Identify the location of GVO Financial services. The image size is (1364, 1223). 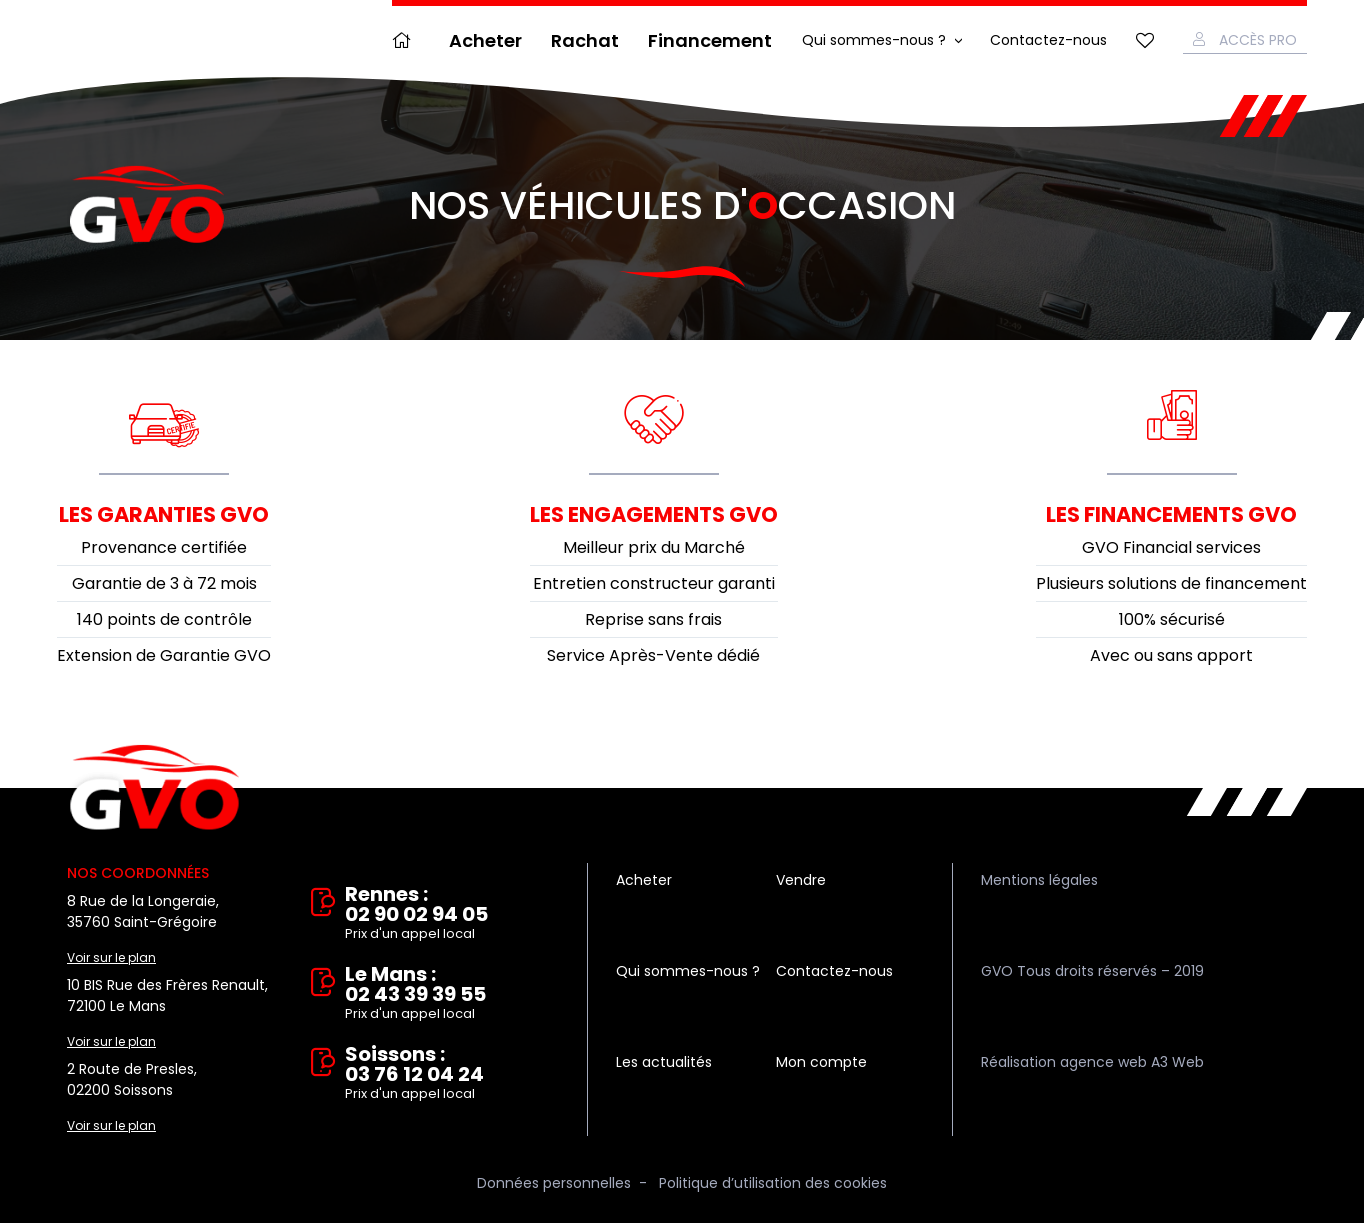
(1171, 547).